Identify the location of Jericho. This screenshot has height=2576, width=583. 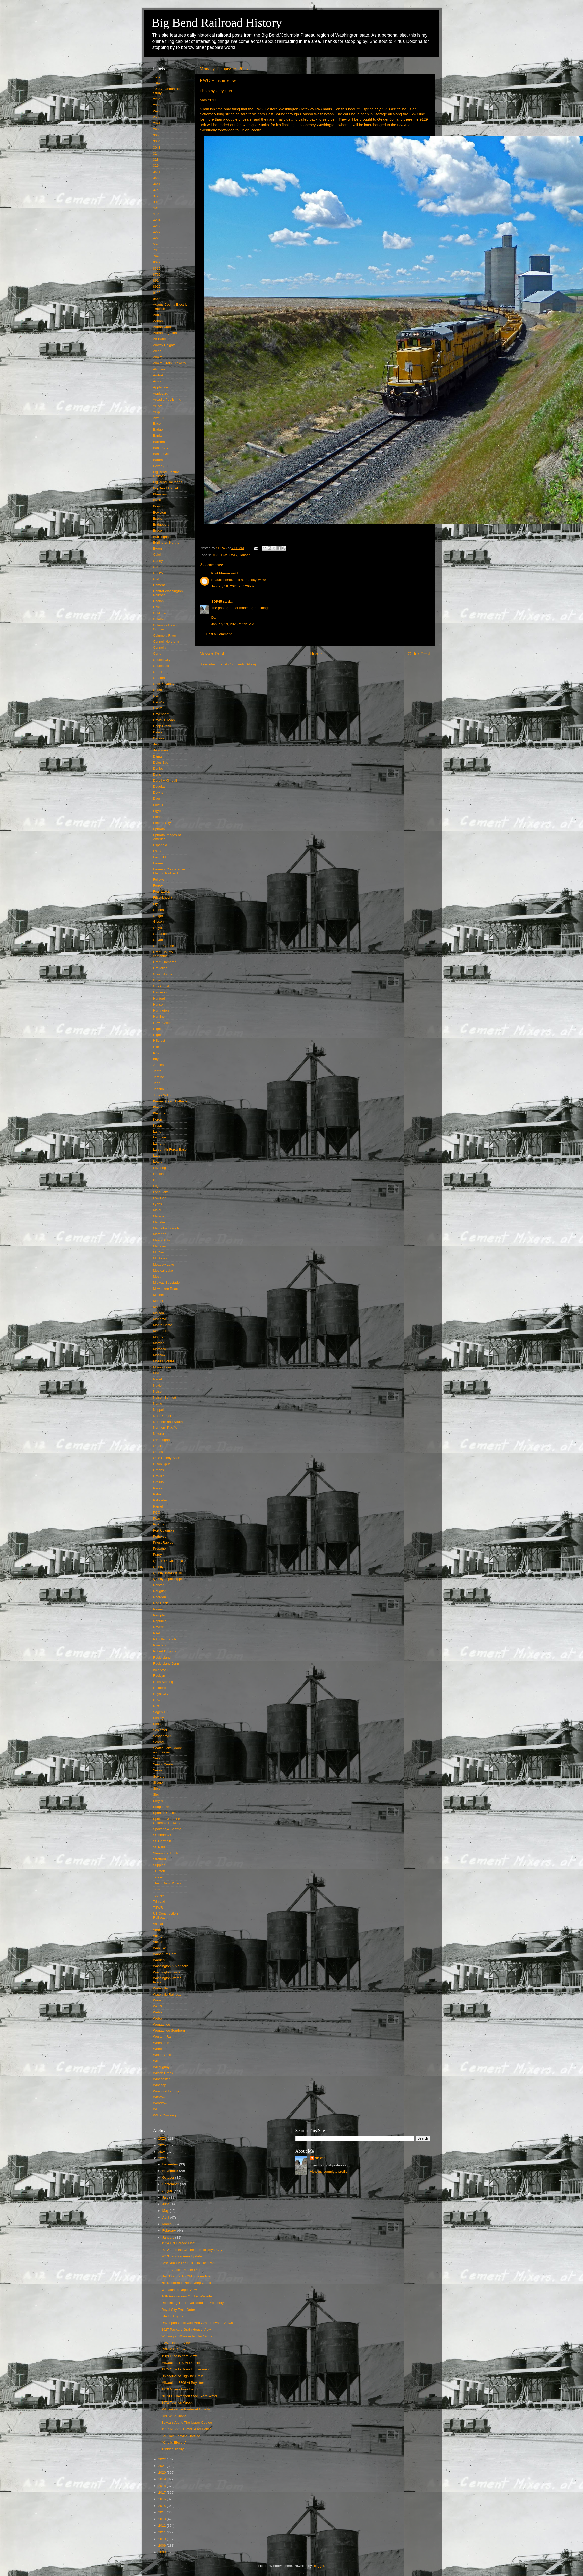
(158, 1089).